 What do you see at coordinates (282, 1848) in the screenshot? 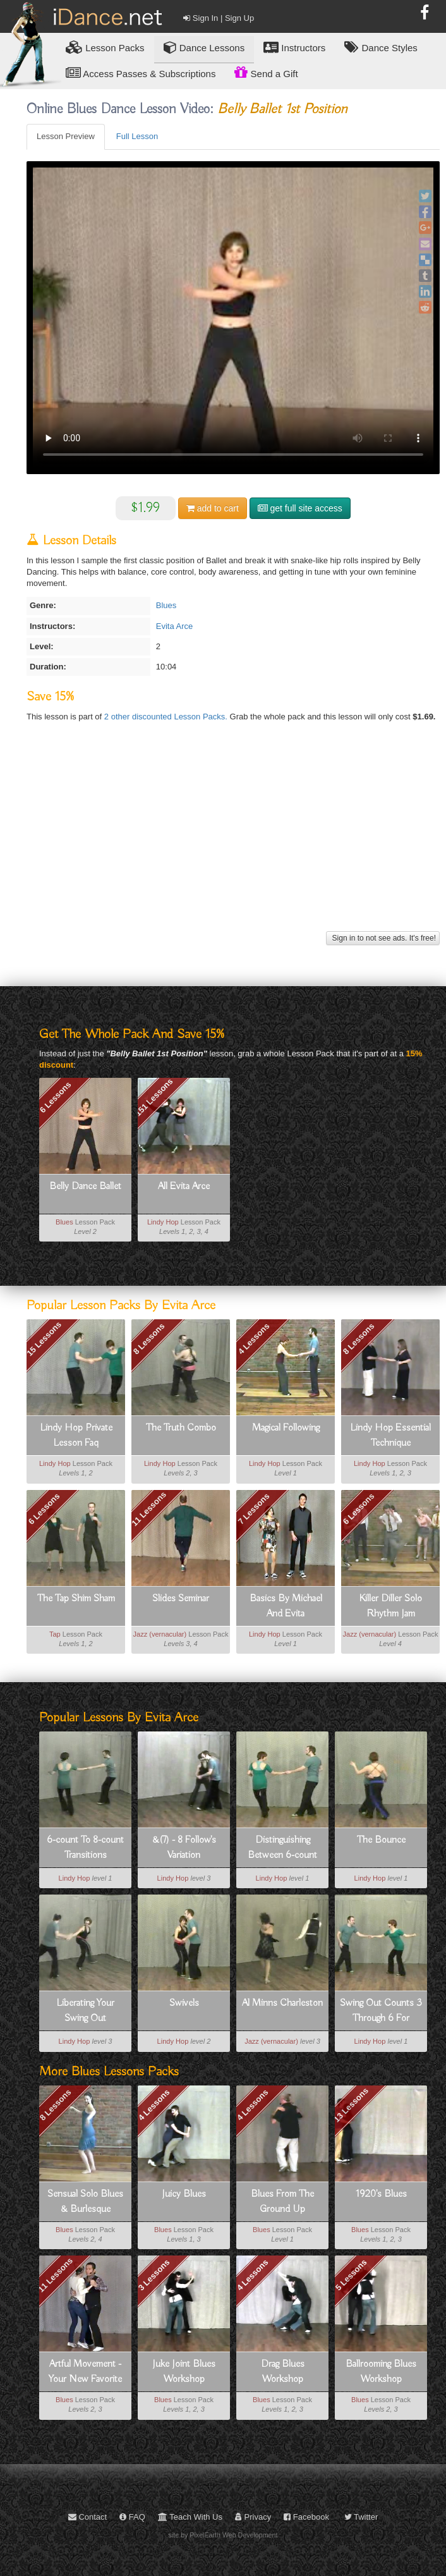
I see `Distinguishing Between 6-count And 8-count` at bounding box center [282, 1848].